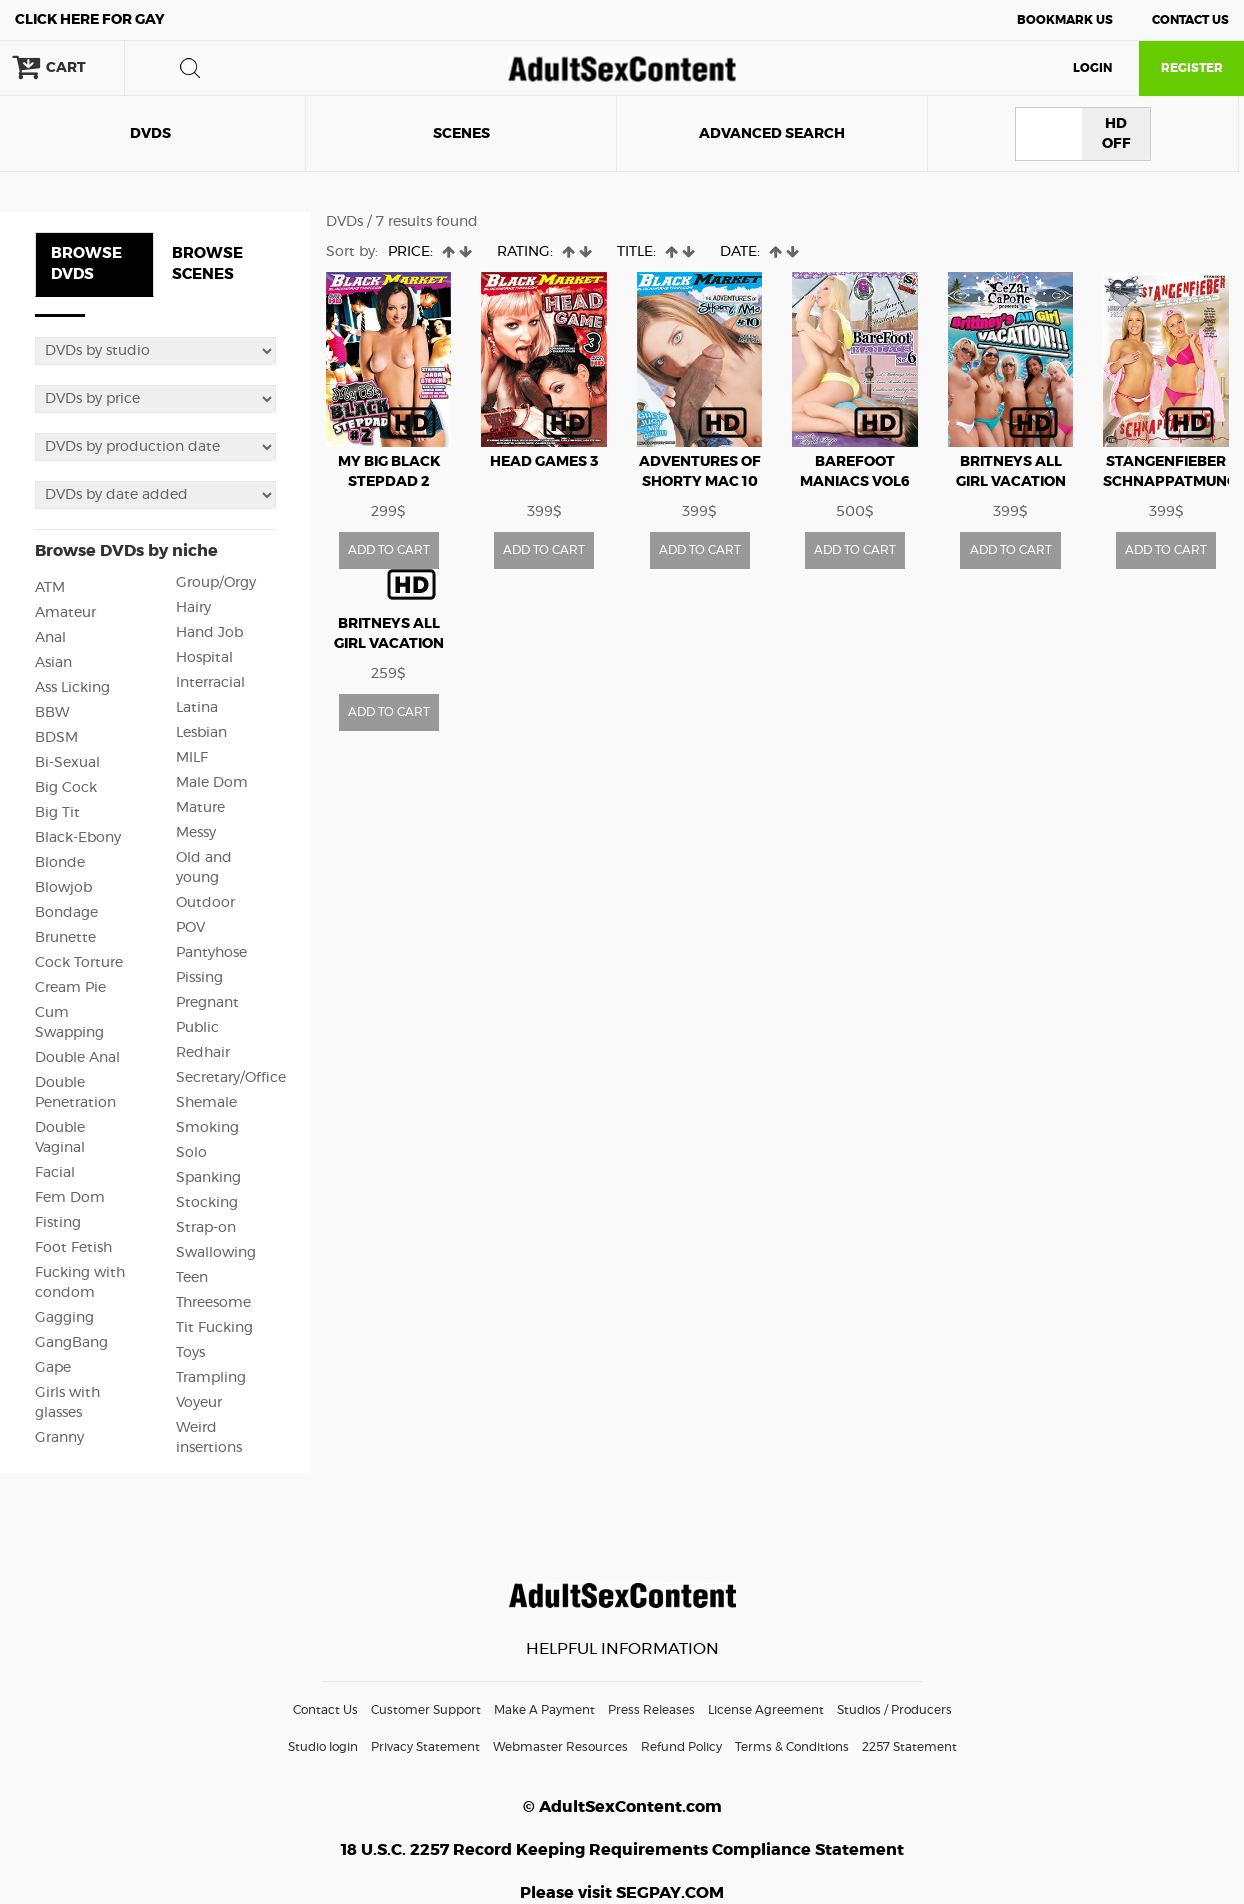 This screenshot has height=1904, width=1244. I want to click on Stocking, so click(207, 1203).